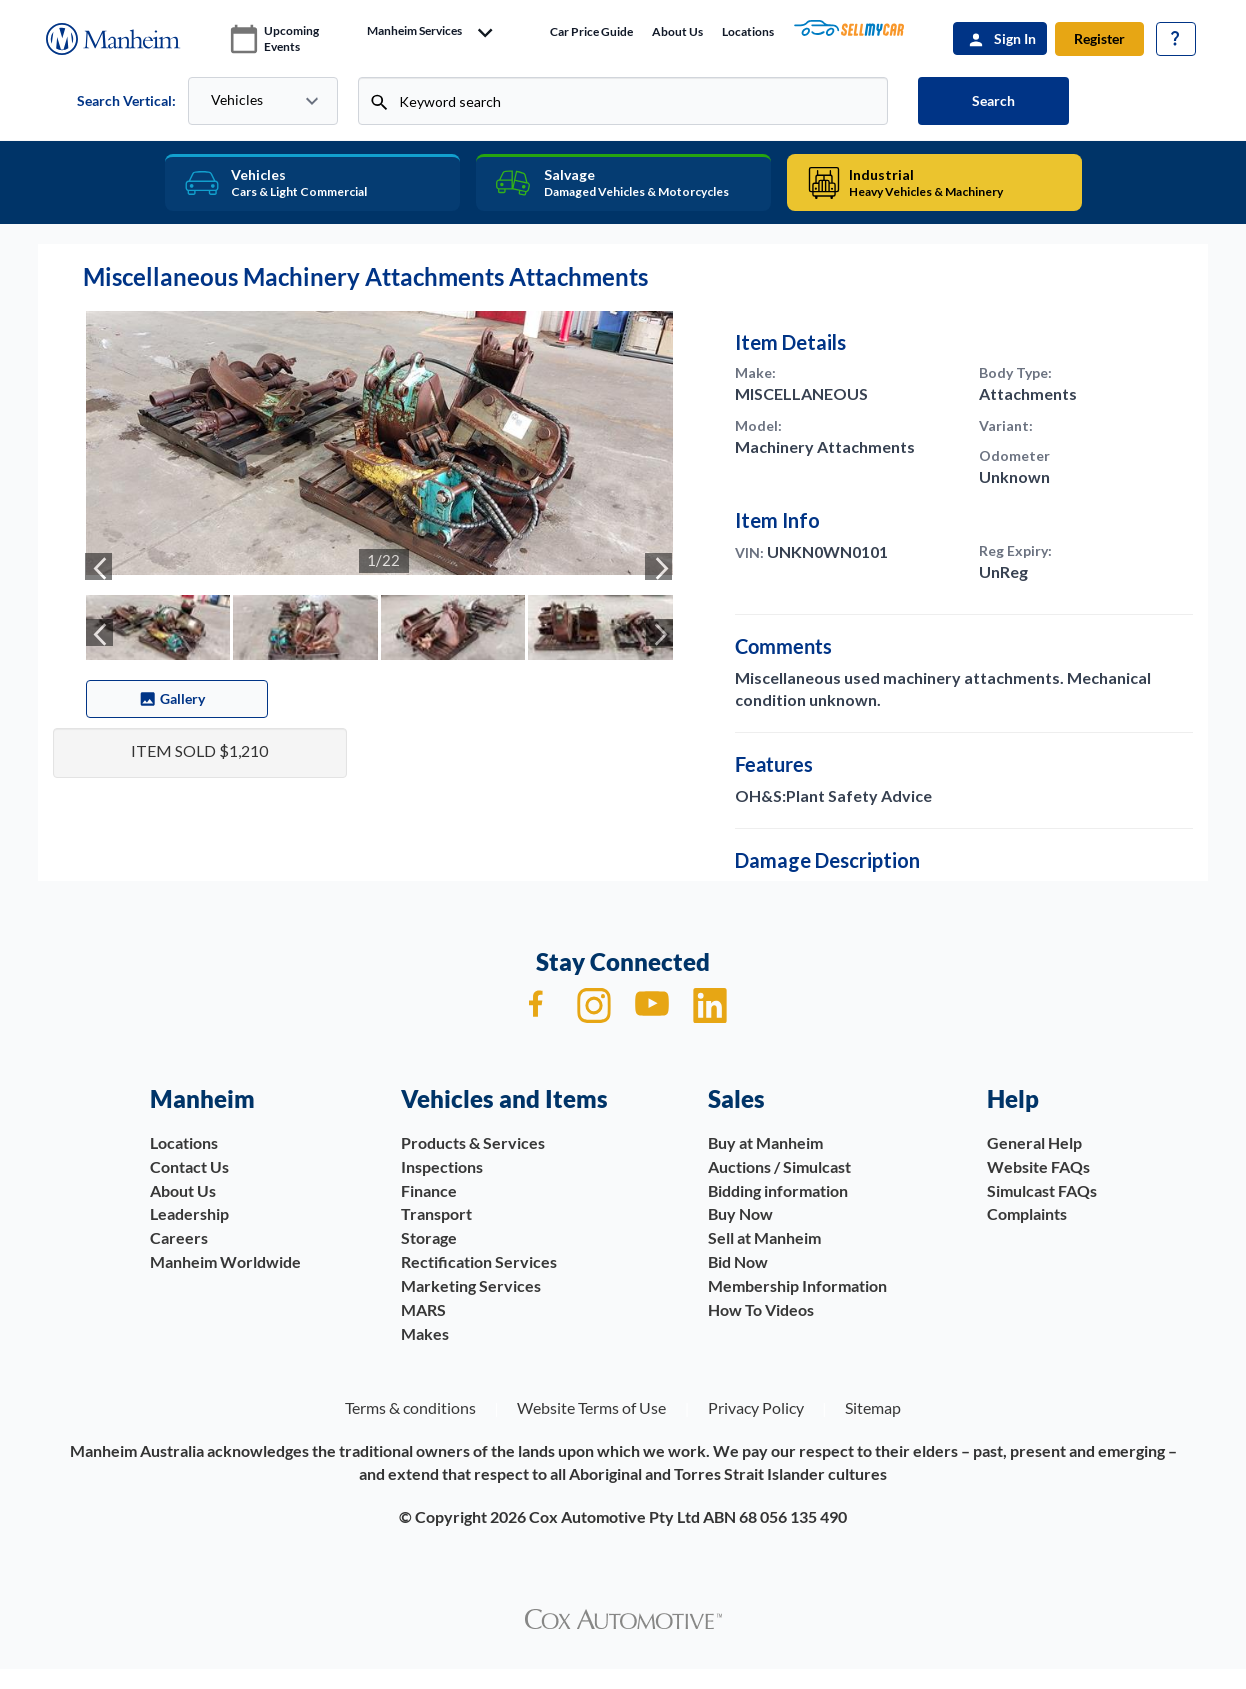 This screenshot has width=1246, height=1689. I want to click on Register, so click(1099, 38).